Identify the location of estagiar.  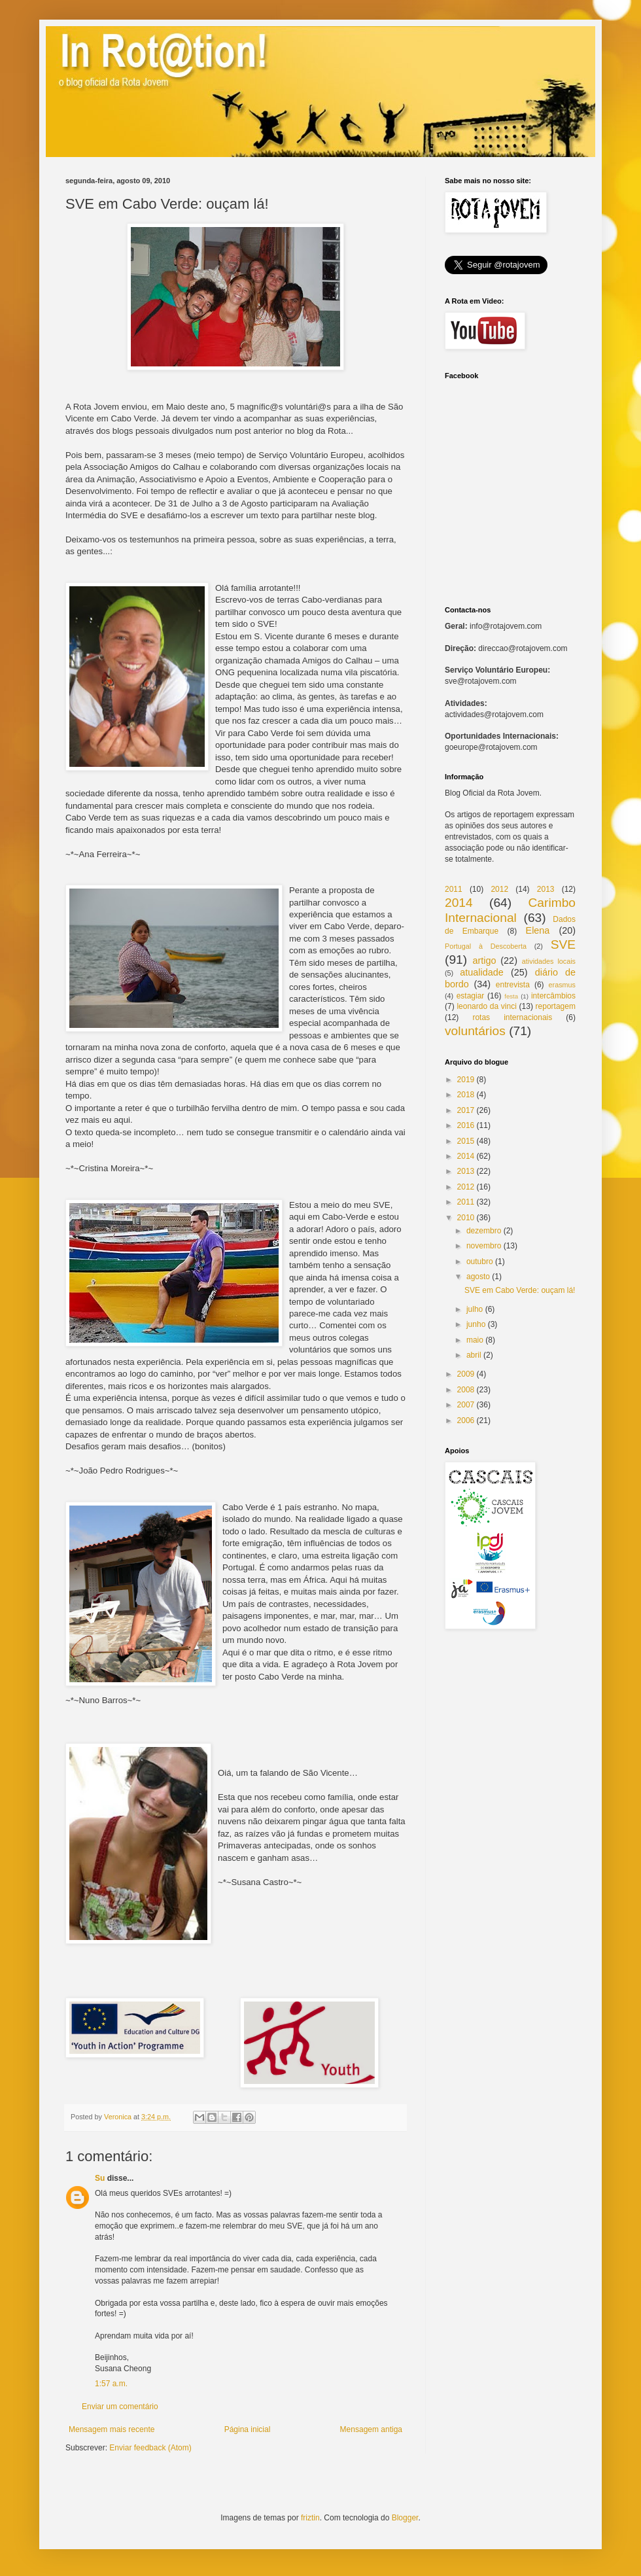
(471, 995).